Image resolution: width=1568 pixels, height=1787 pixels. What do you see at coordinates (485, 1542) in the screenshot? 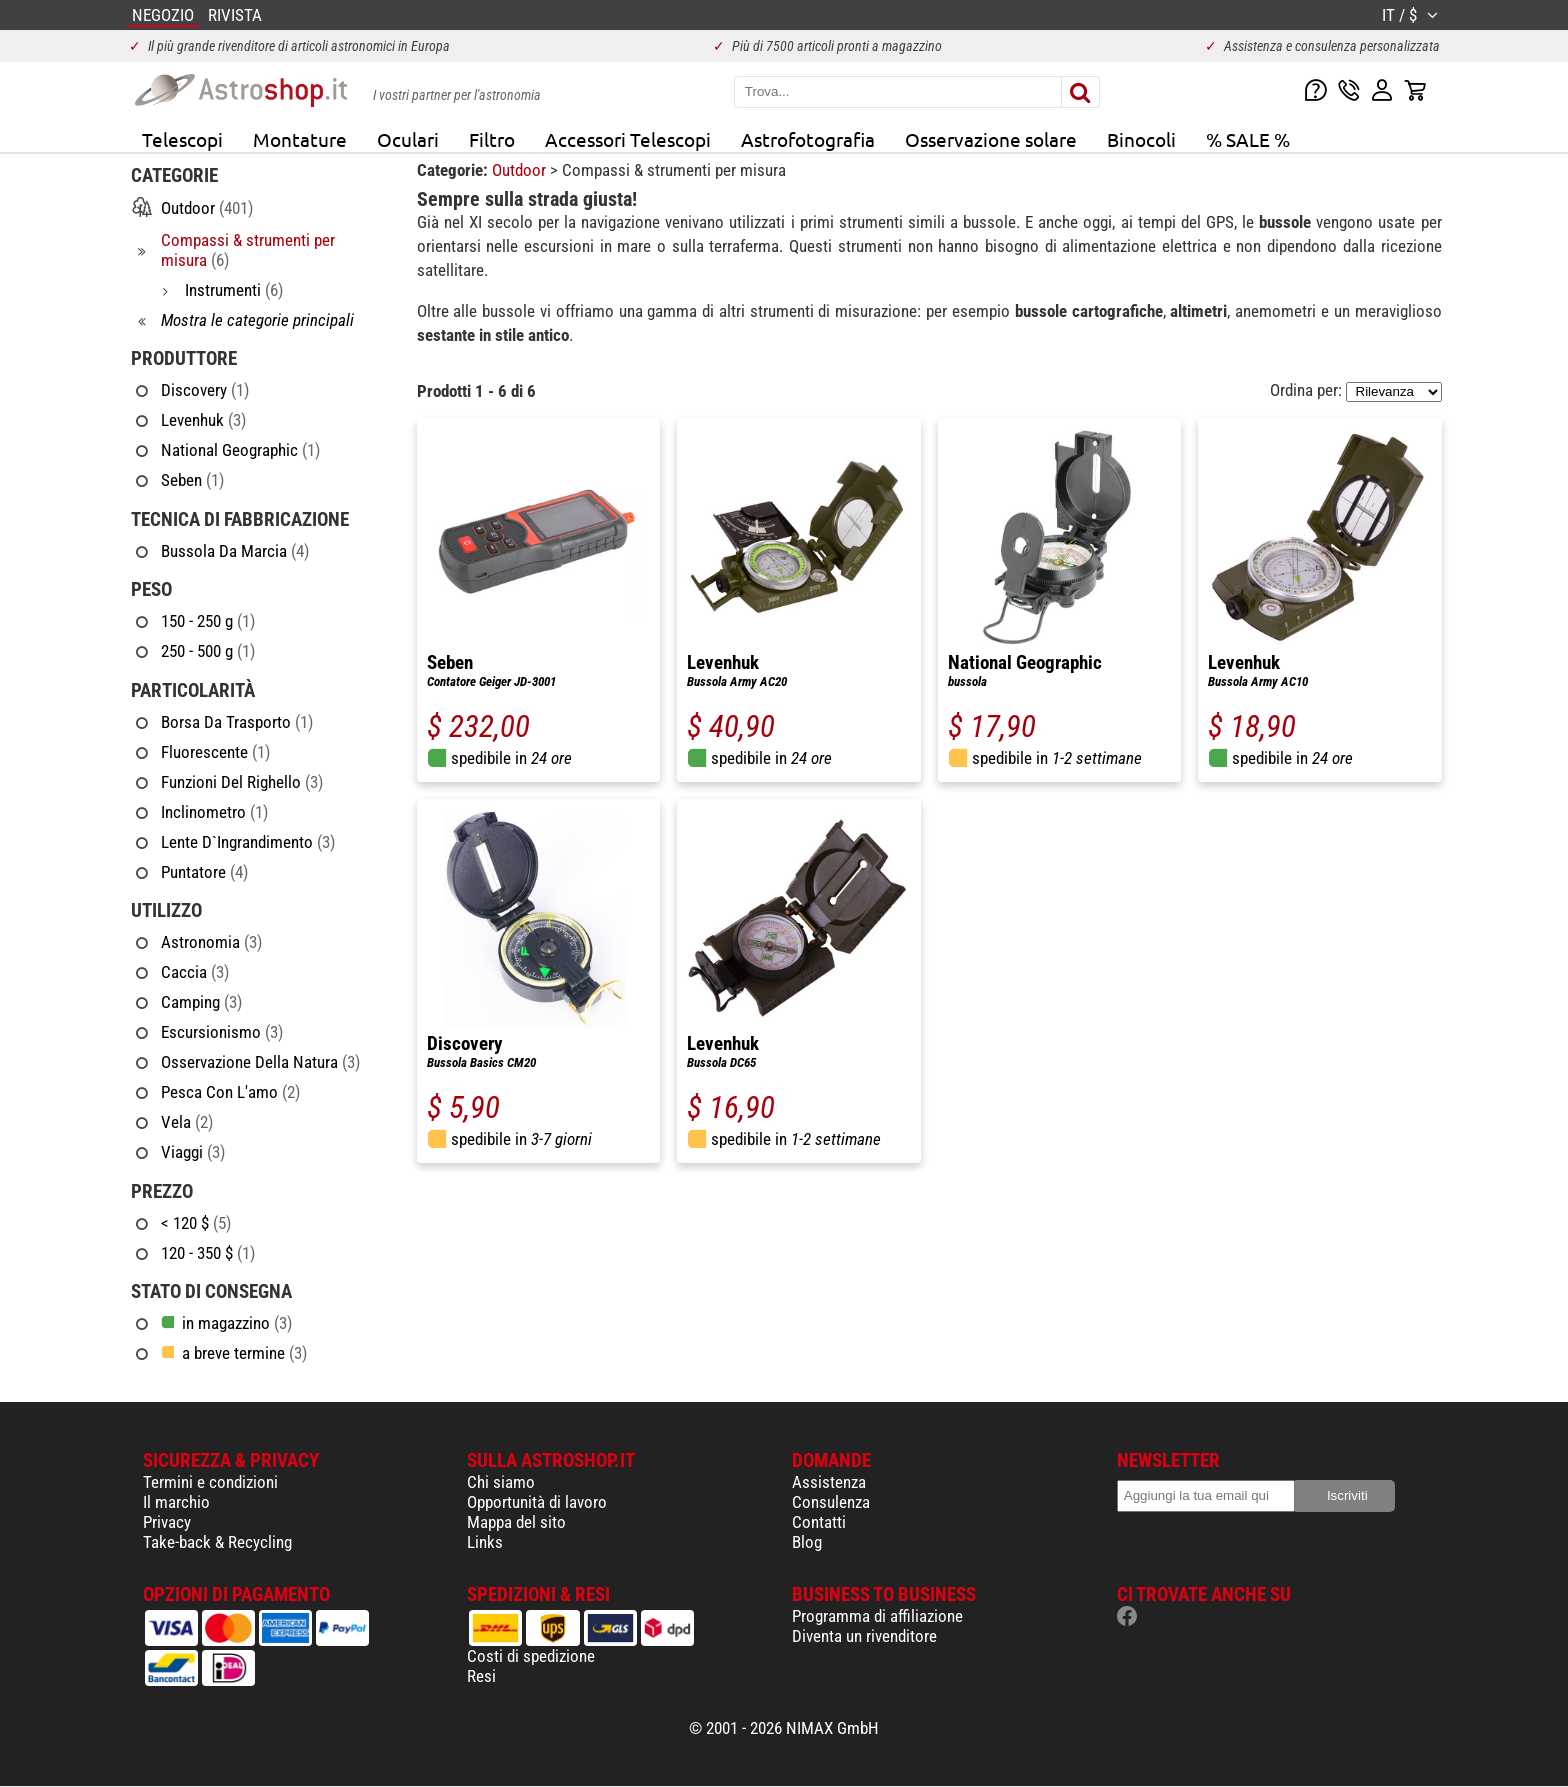
I see `Links` at bounding box center [485, 1542].